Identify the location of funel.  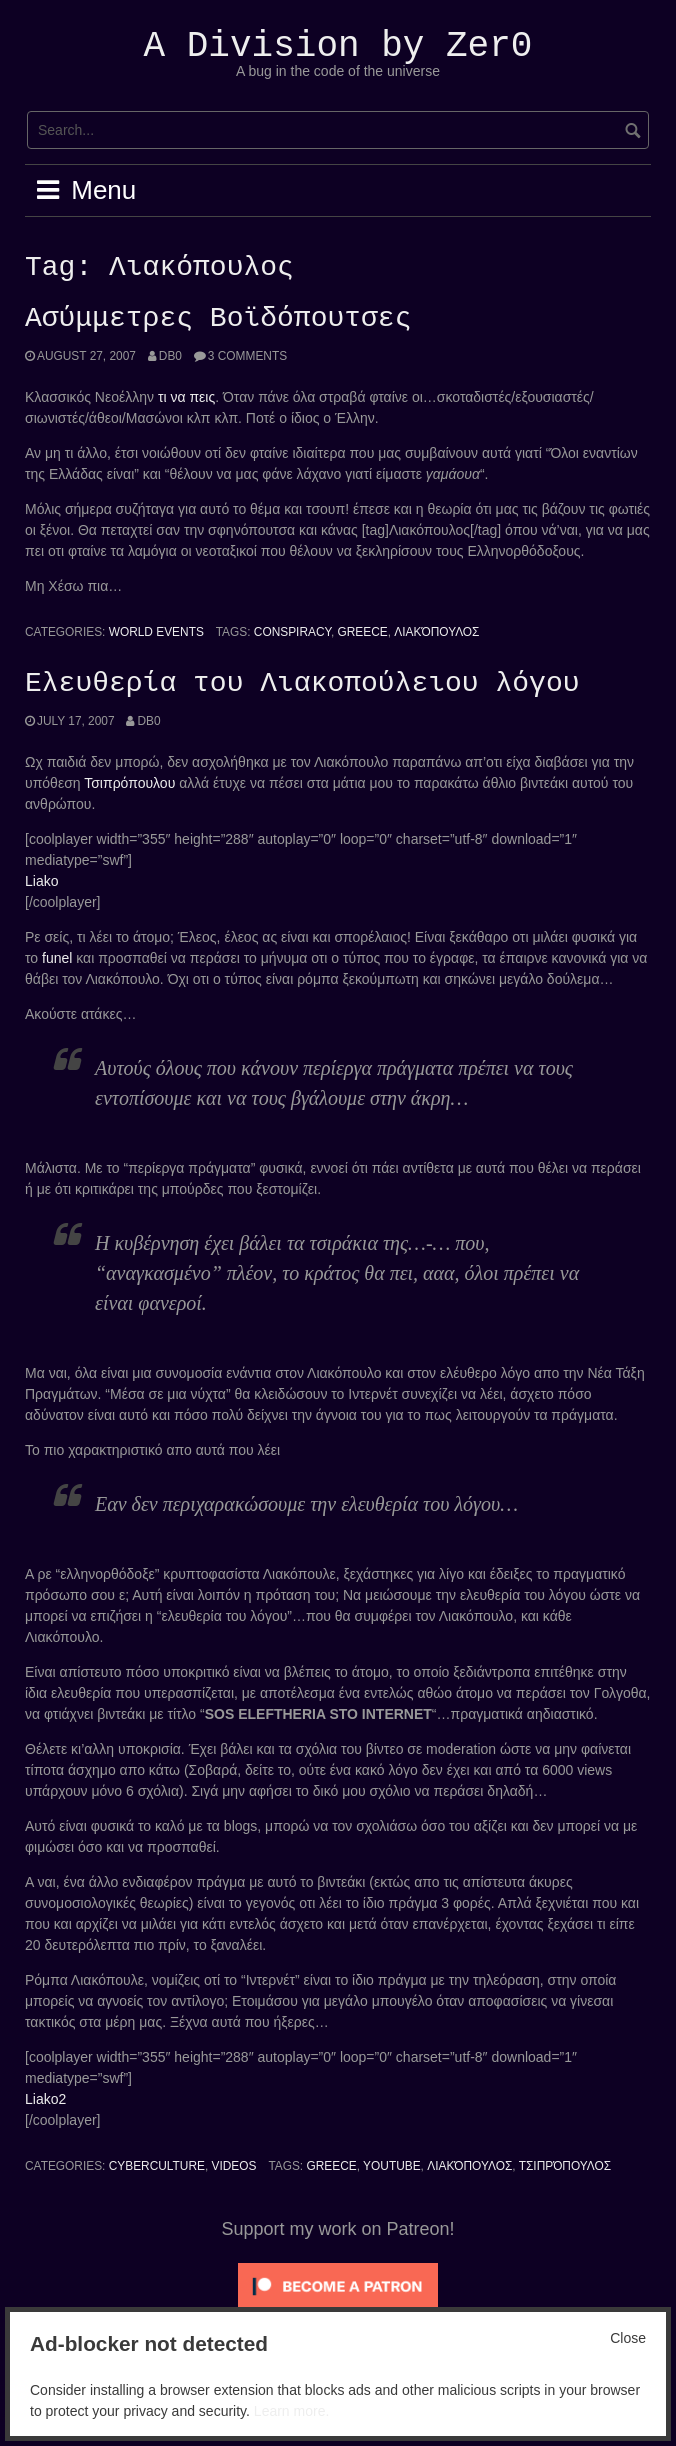
(57, 958).